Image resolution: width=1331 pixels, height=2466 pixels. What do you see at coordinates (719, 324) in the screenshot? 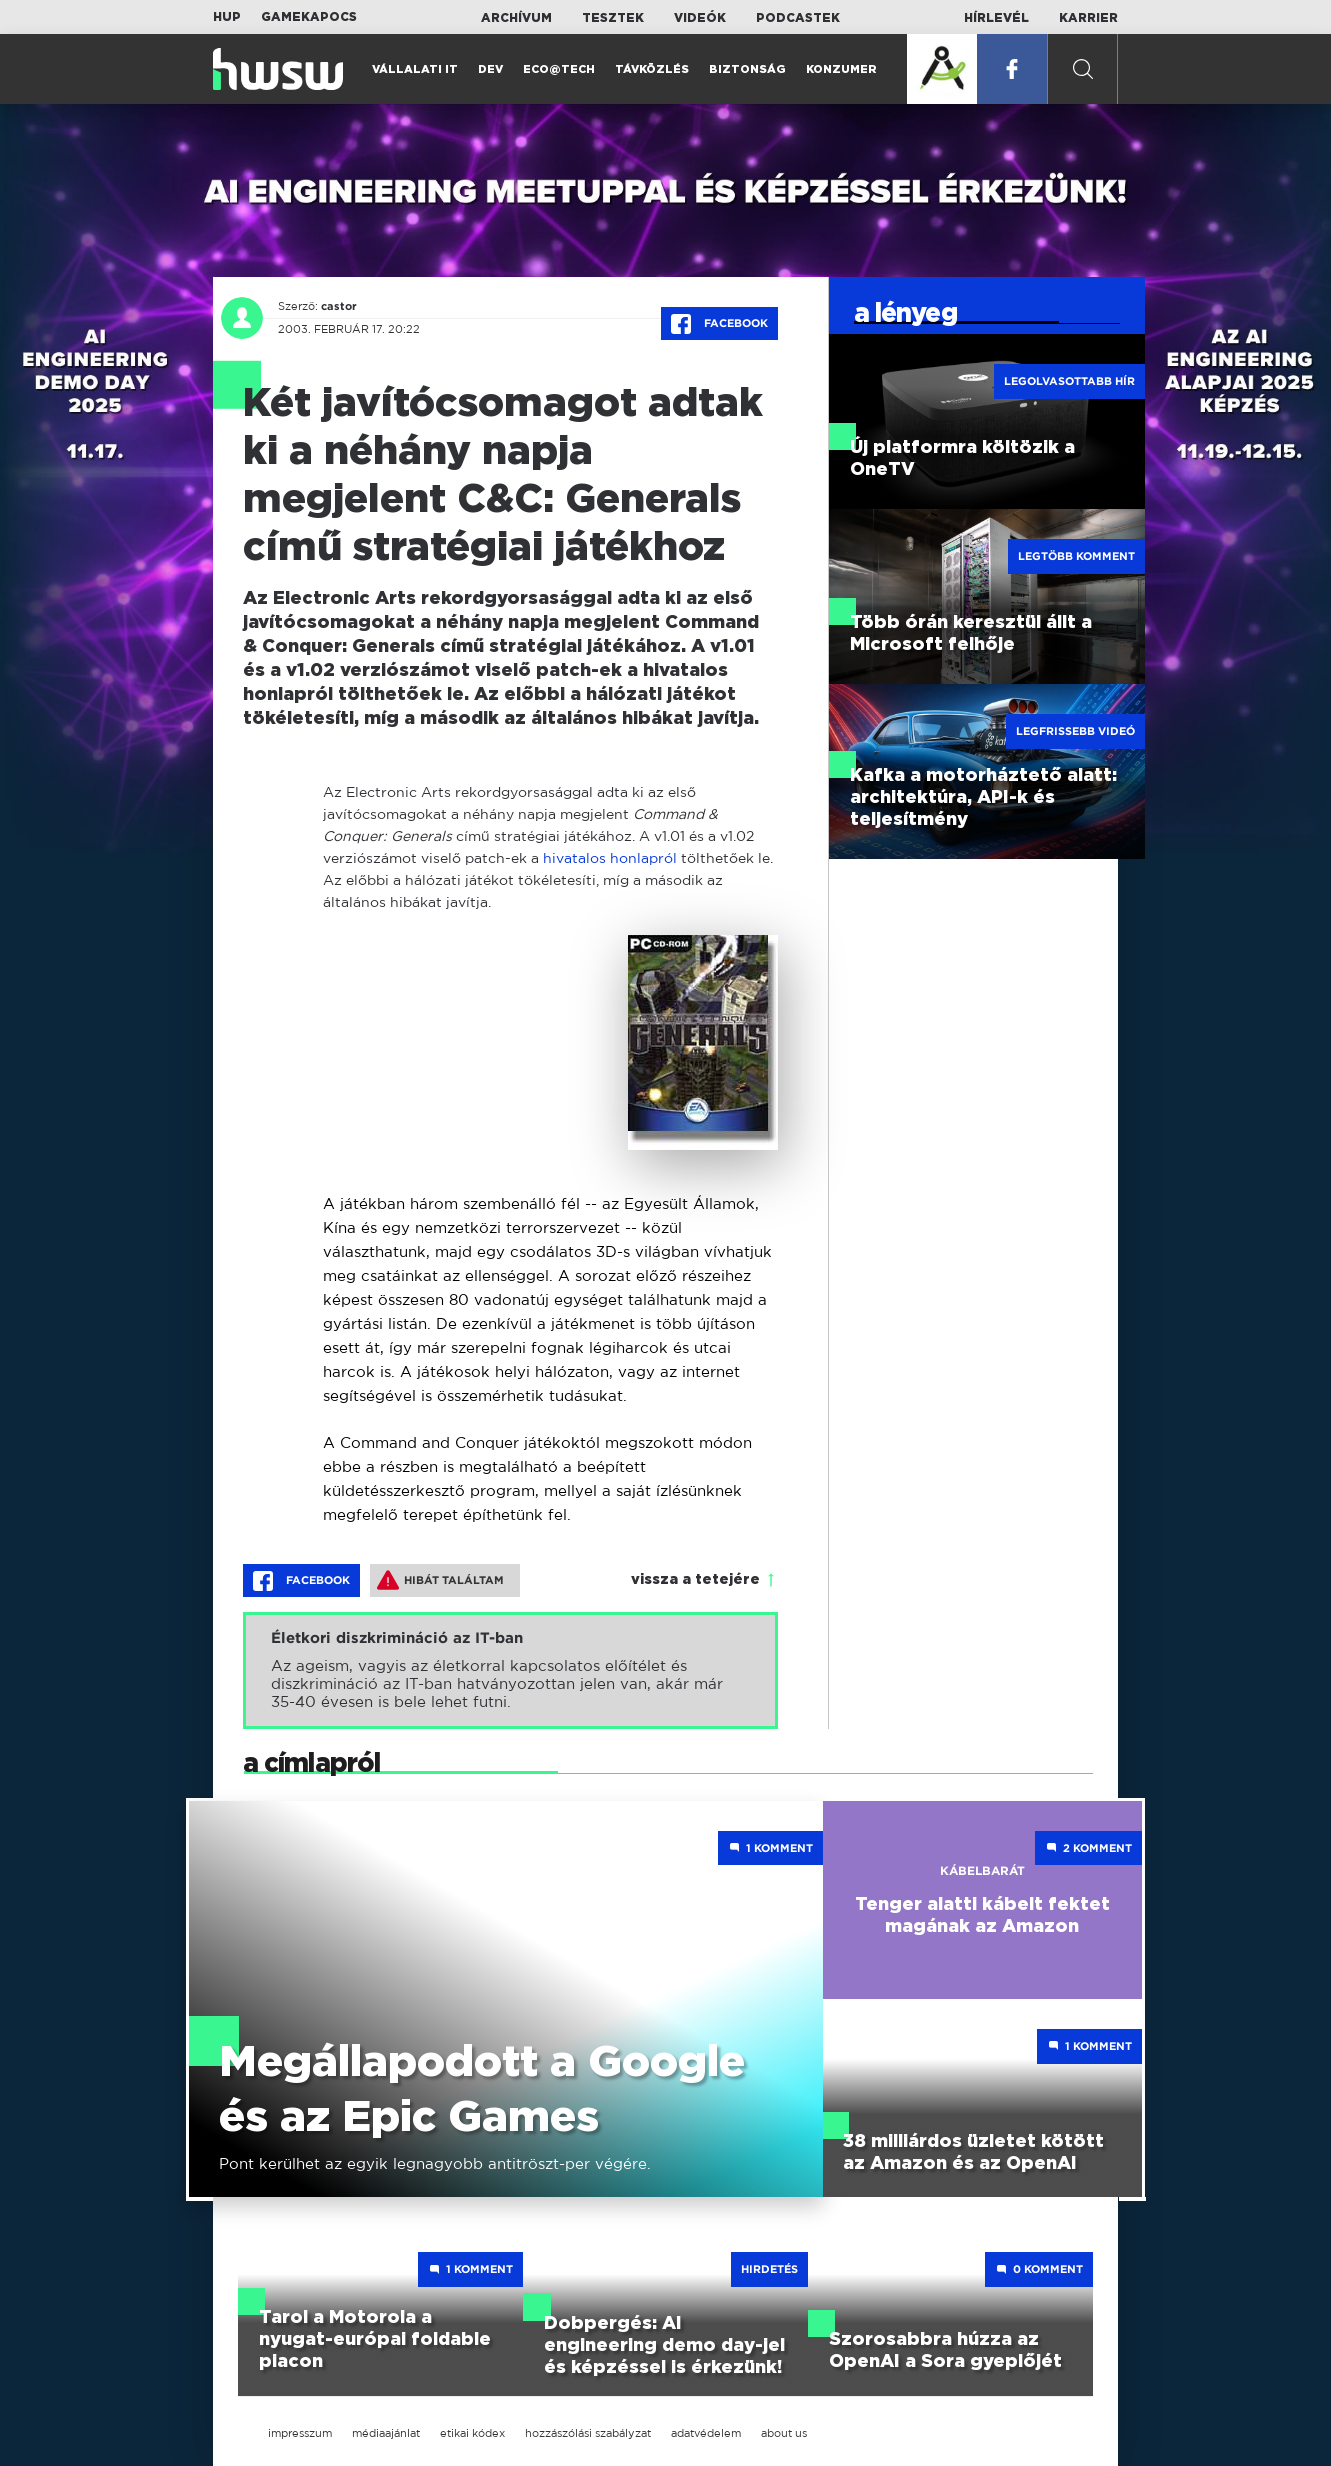
I see `Facebook` at bounding box center [719, 324].